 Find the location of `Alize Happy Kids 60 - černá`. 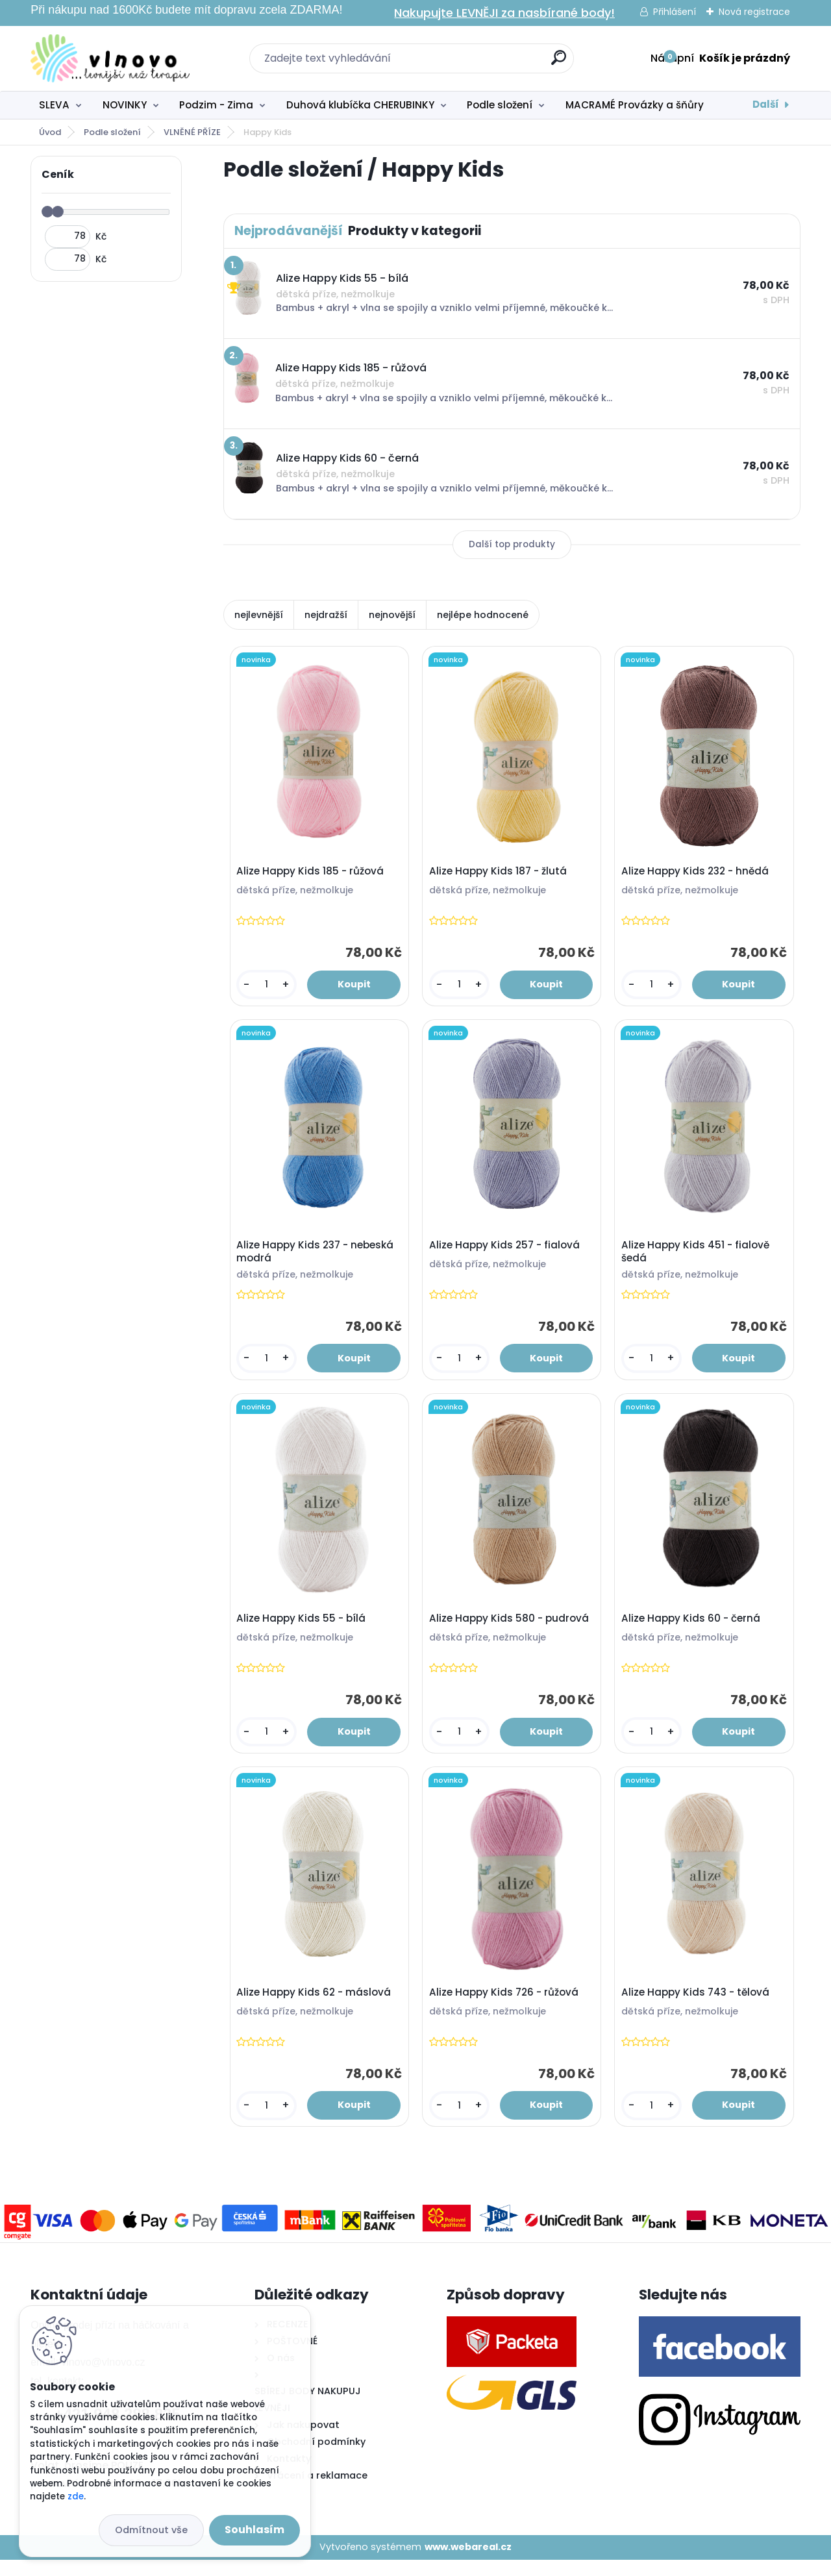

Alize Happy Kids 60 - černá is located at coordinates (692, 1628).